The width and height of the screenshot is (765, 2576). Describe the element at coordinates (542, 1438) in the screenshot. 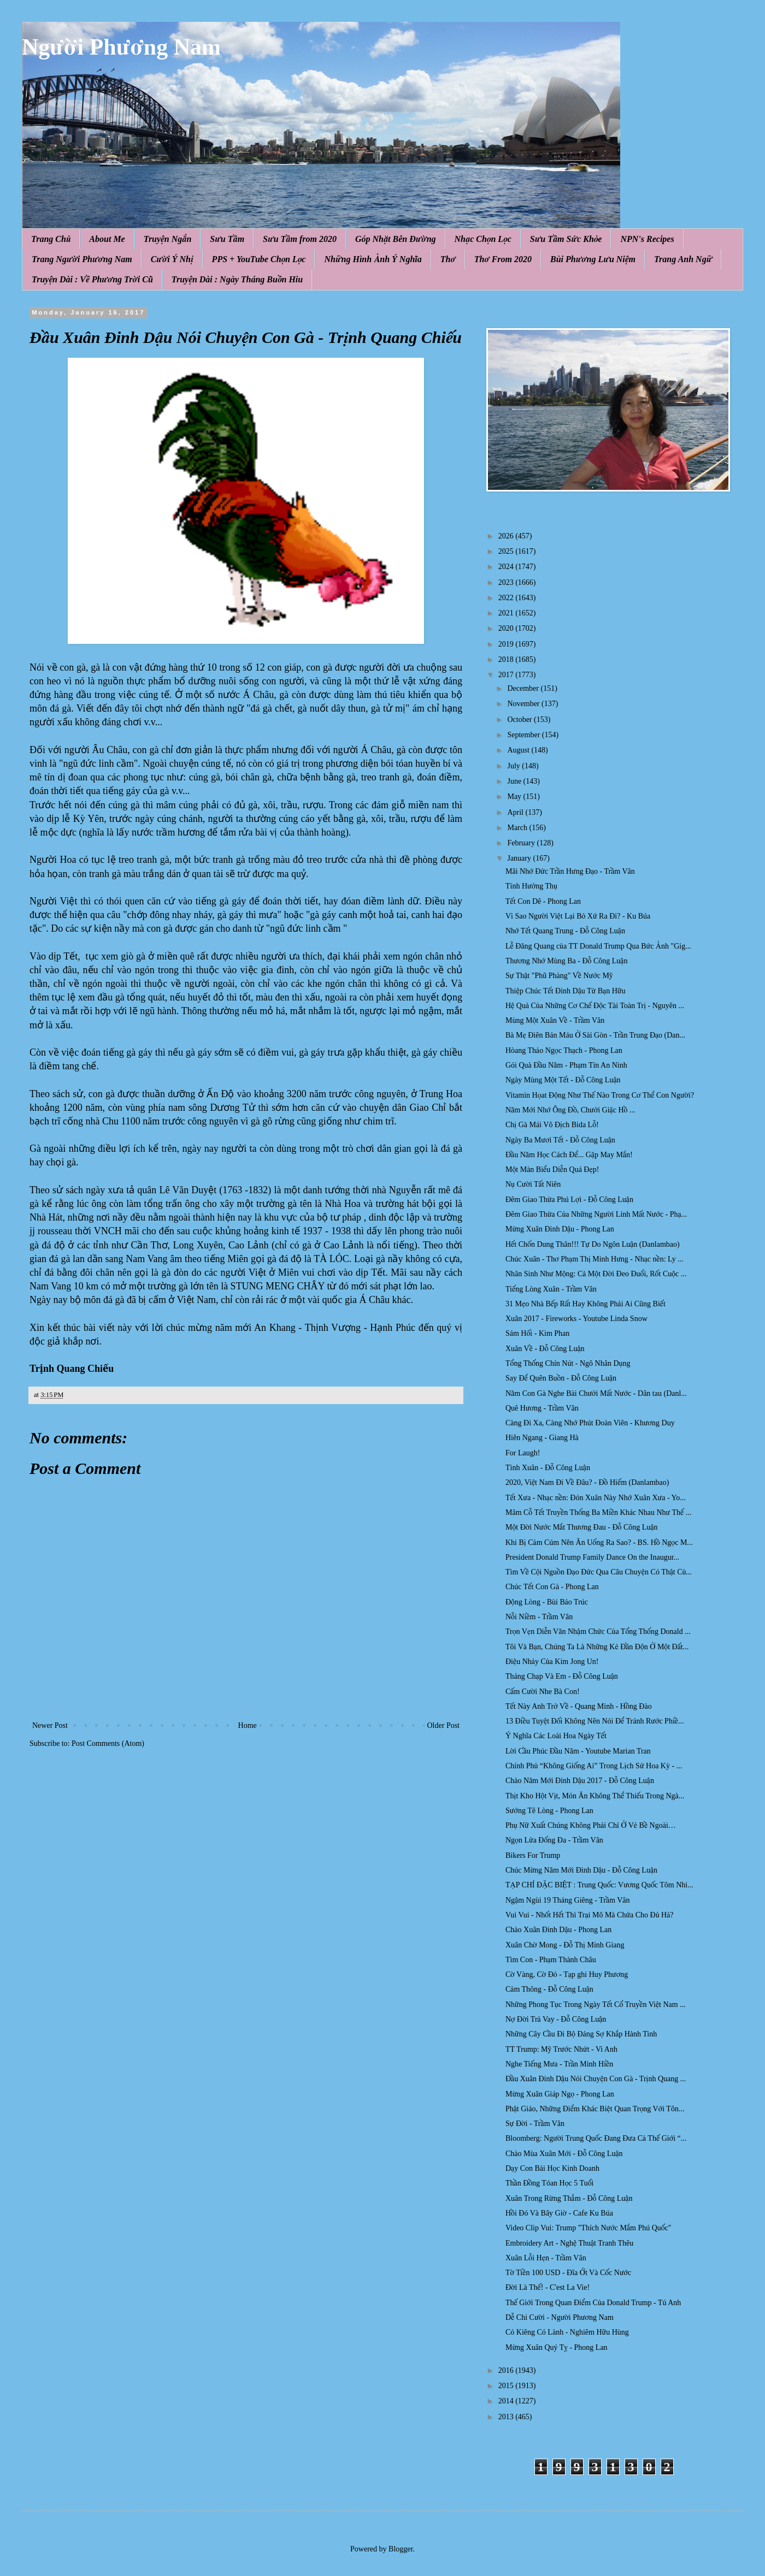

I see `Hiên Ngang - Giang Hà` at that location.